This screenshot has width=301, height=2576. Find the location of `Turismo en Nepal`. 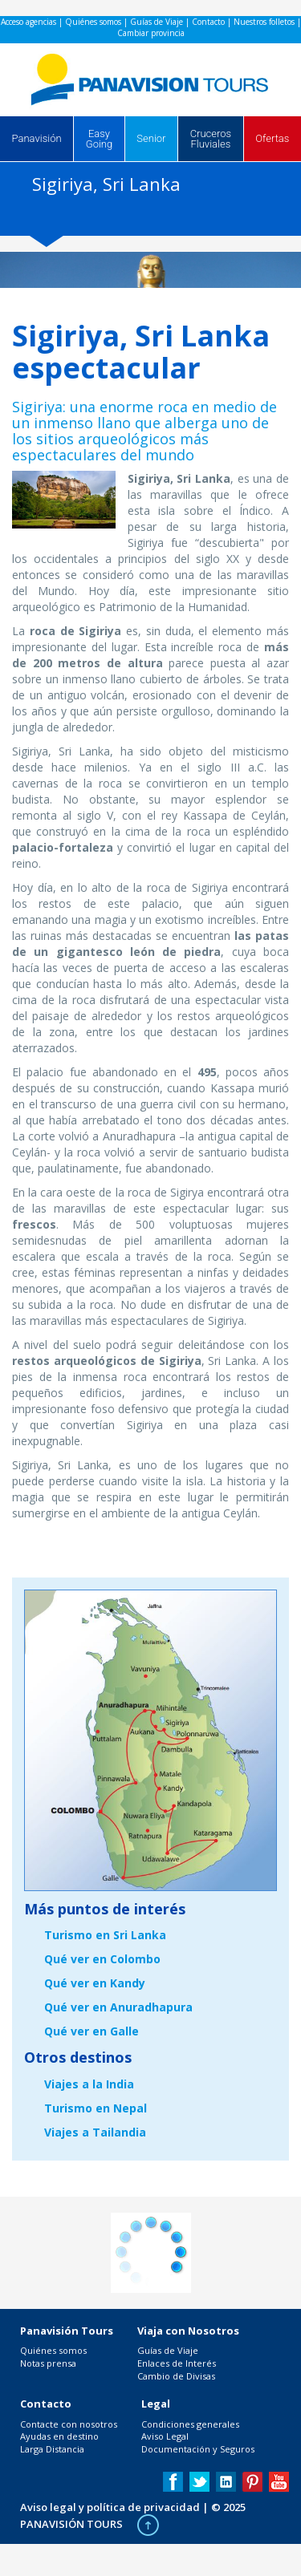

Turismo en Nepal is located at coordinates (95, 2108).